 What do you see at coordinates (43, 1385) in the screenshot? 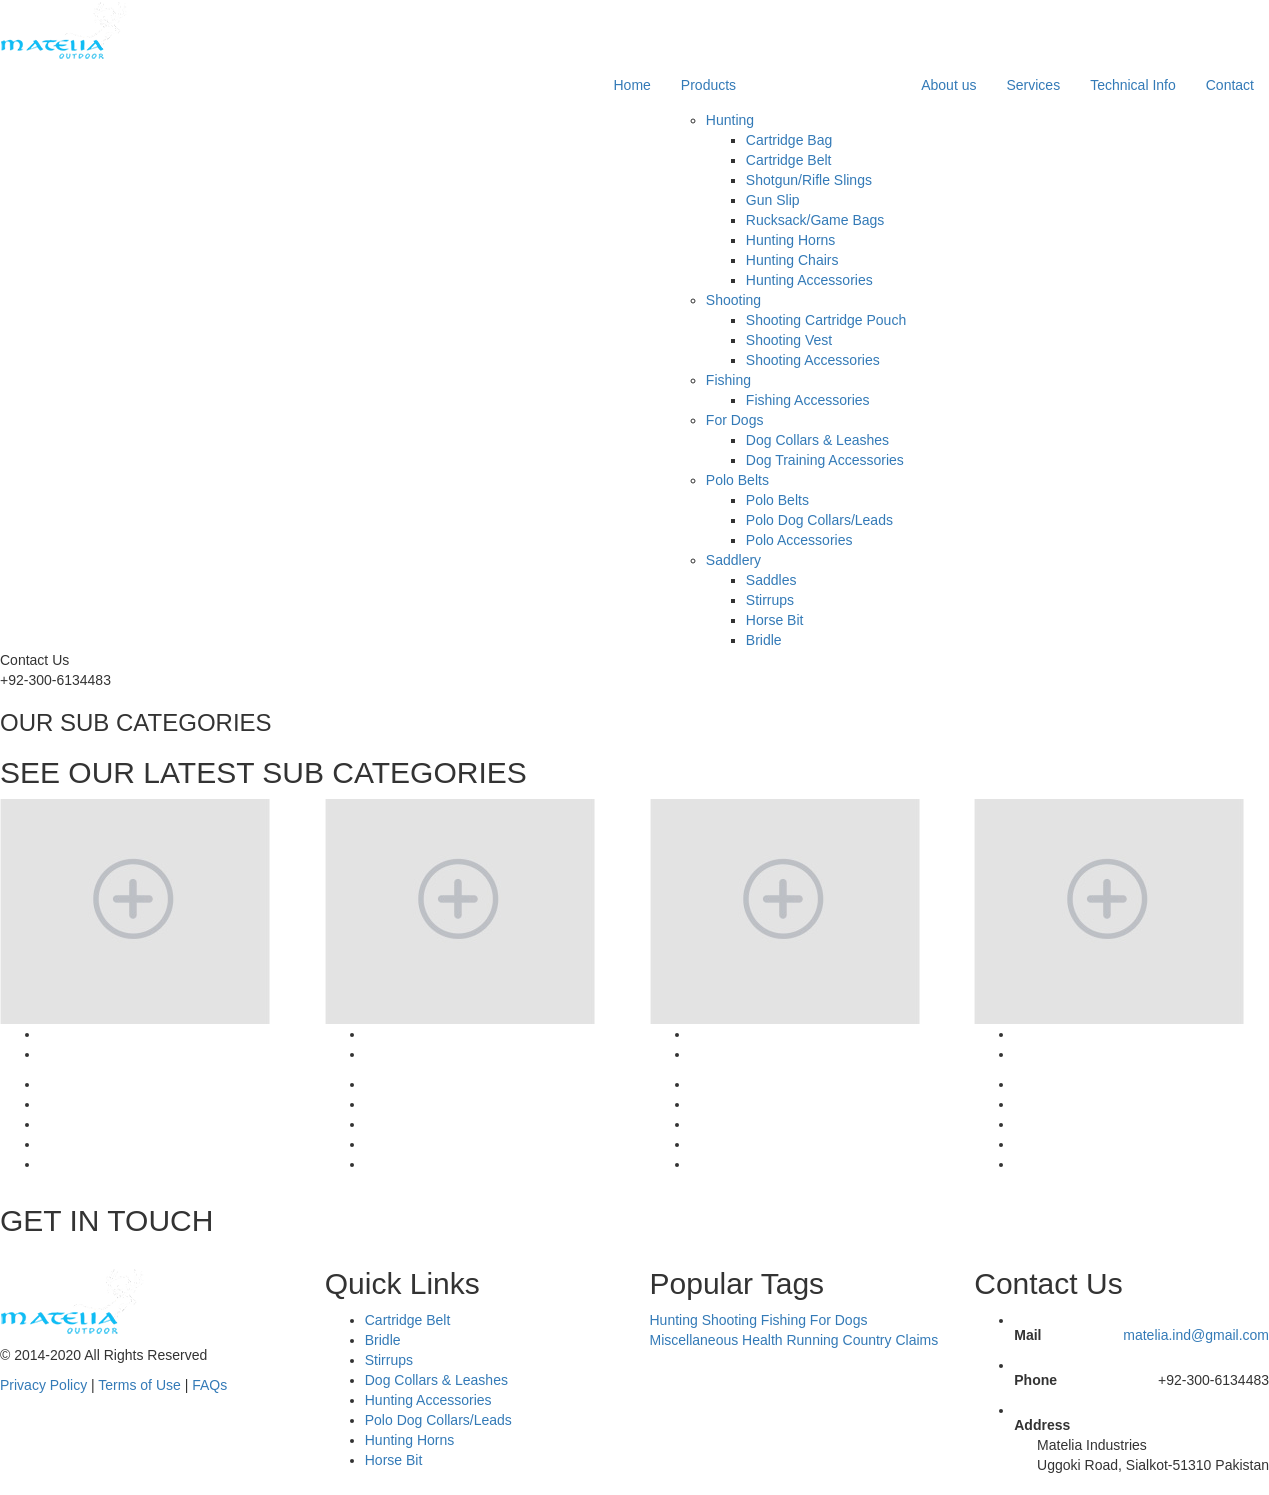
I see `Privacy Policy` at bounding box center [43, 1385].